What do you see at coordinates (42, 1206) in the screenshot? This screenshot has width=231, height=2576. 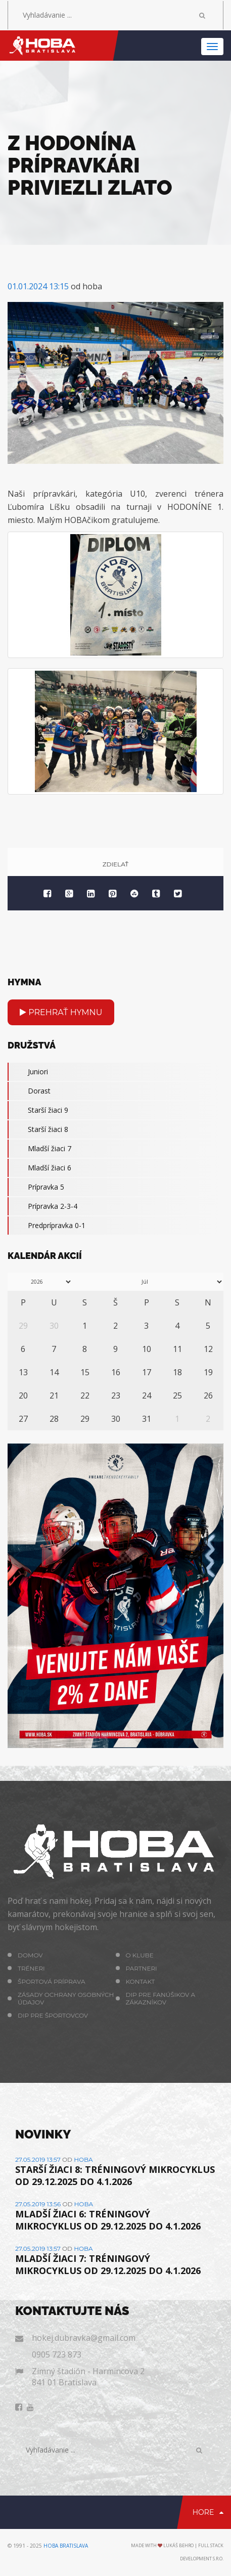 I see `Prípravka 2-3-4` at bounding box center [42, 1206].